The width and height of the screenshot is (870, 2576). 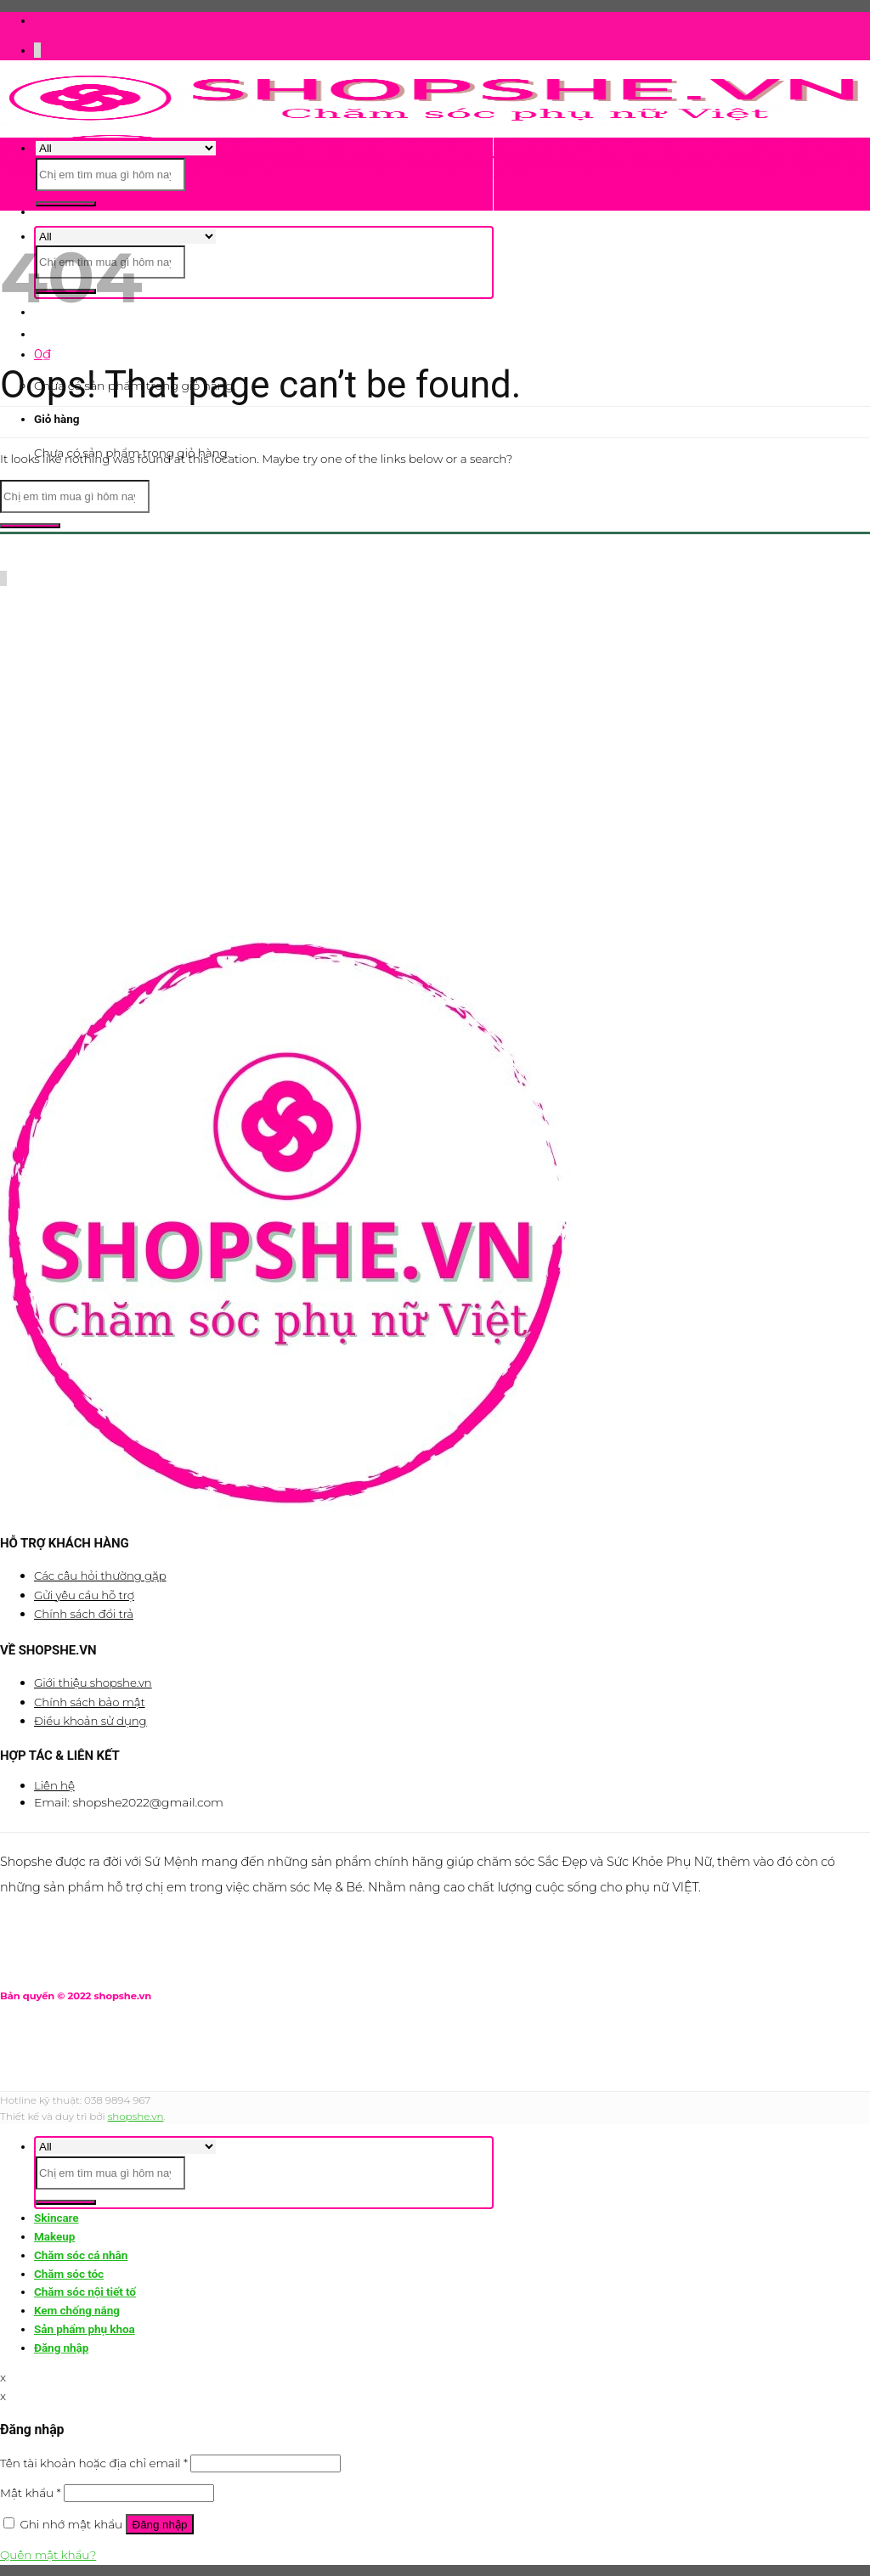 I want to click on [Follow on Instagram], so click(x=36, y=50).